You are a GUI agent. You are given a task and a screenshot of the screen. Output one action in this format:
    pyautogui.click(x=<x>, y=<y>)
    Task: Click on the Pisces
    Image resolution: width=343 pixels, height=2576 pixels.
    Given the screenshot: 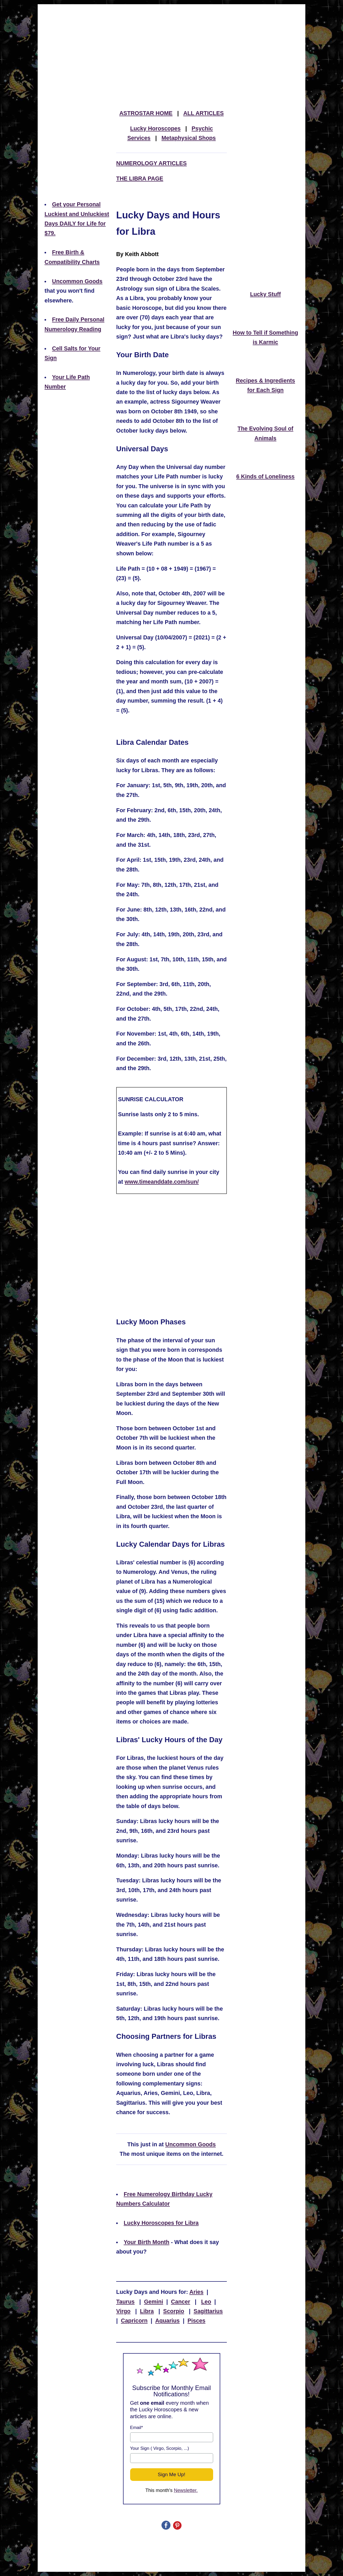 What is the action you would take?
    pyautogui.click(x=196, y=2321)
    